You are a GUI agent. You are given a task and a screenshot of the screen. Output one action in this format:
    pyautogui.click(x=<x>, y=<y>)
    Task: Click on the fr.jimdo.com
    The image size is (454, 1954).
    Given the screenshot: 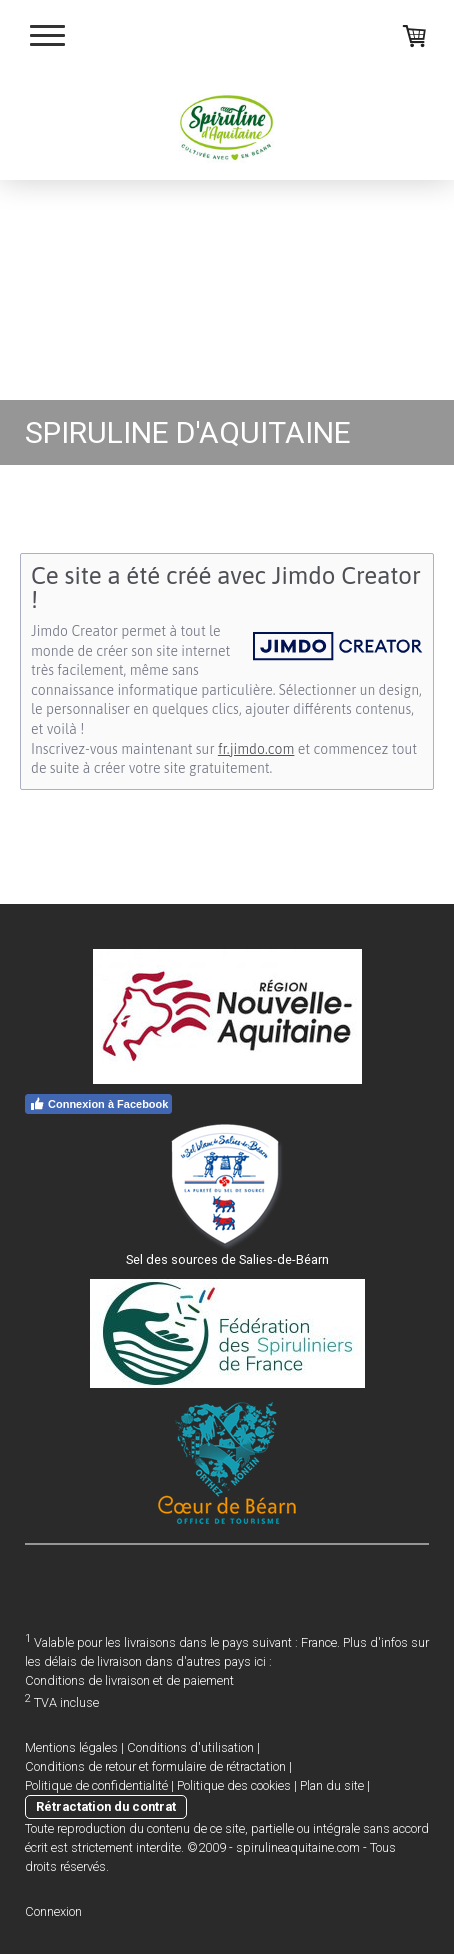 What is the action you would take?
    pyautogui.click(x=256, y=749)
    